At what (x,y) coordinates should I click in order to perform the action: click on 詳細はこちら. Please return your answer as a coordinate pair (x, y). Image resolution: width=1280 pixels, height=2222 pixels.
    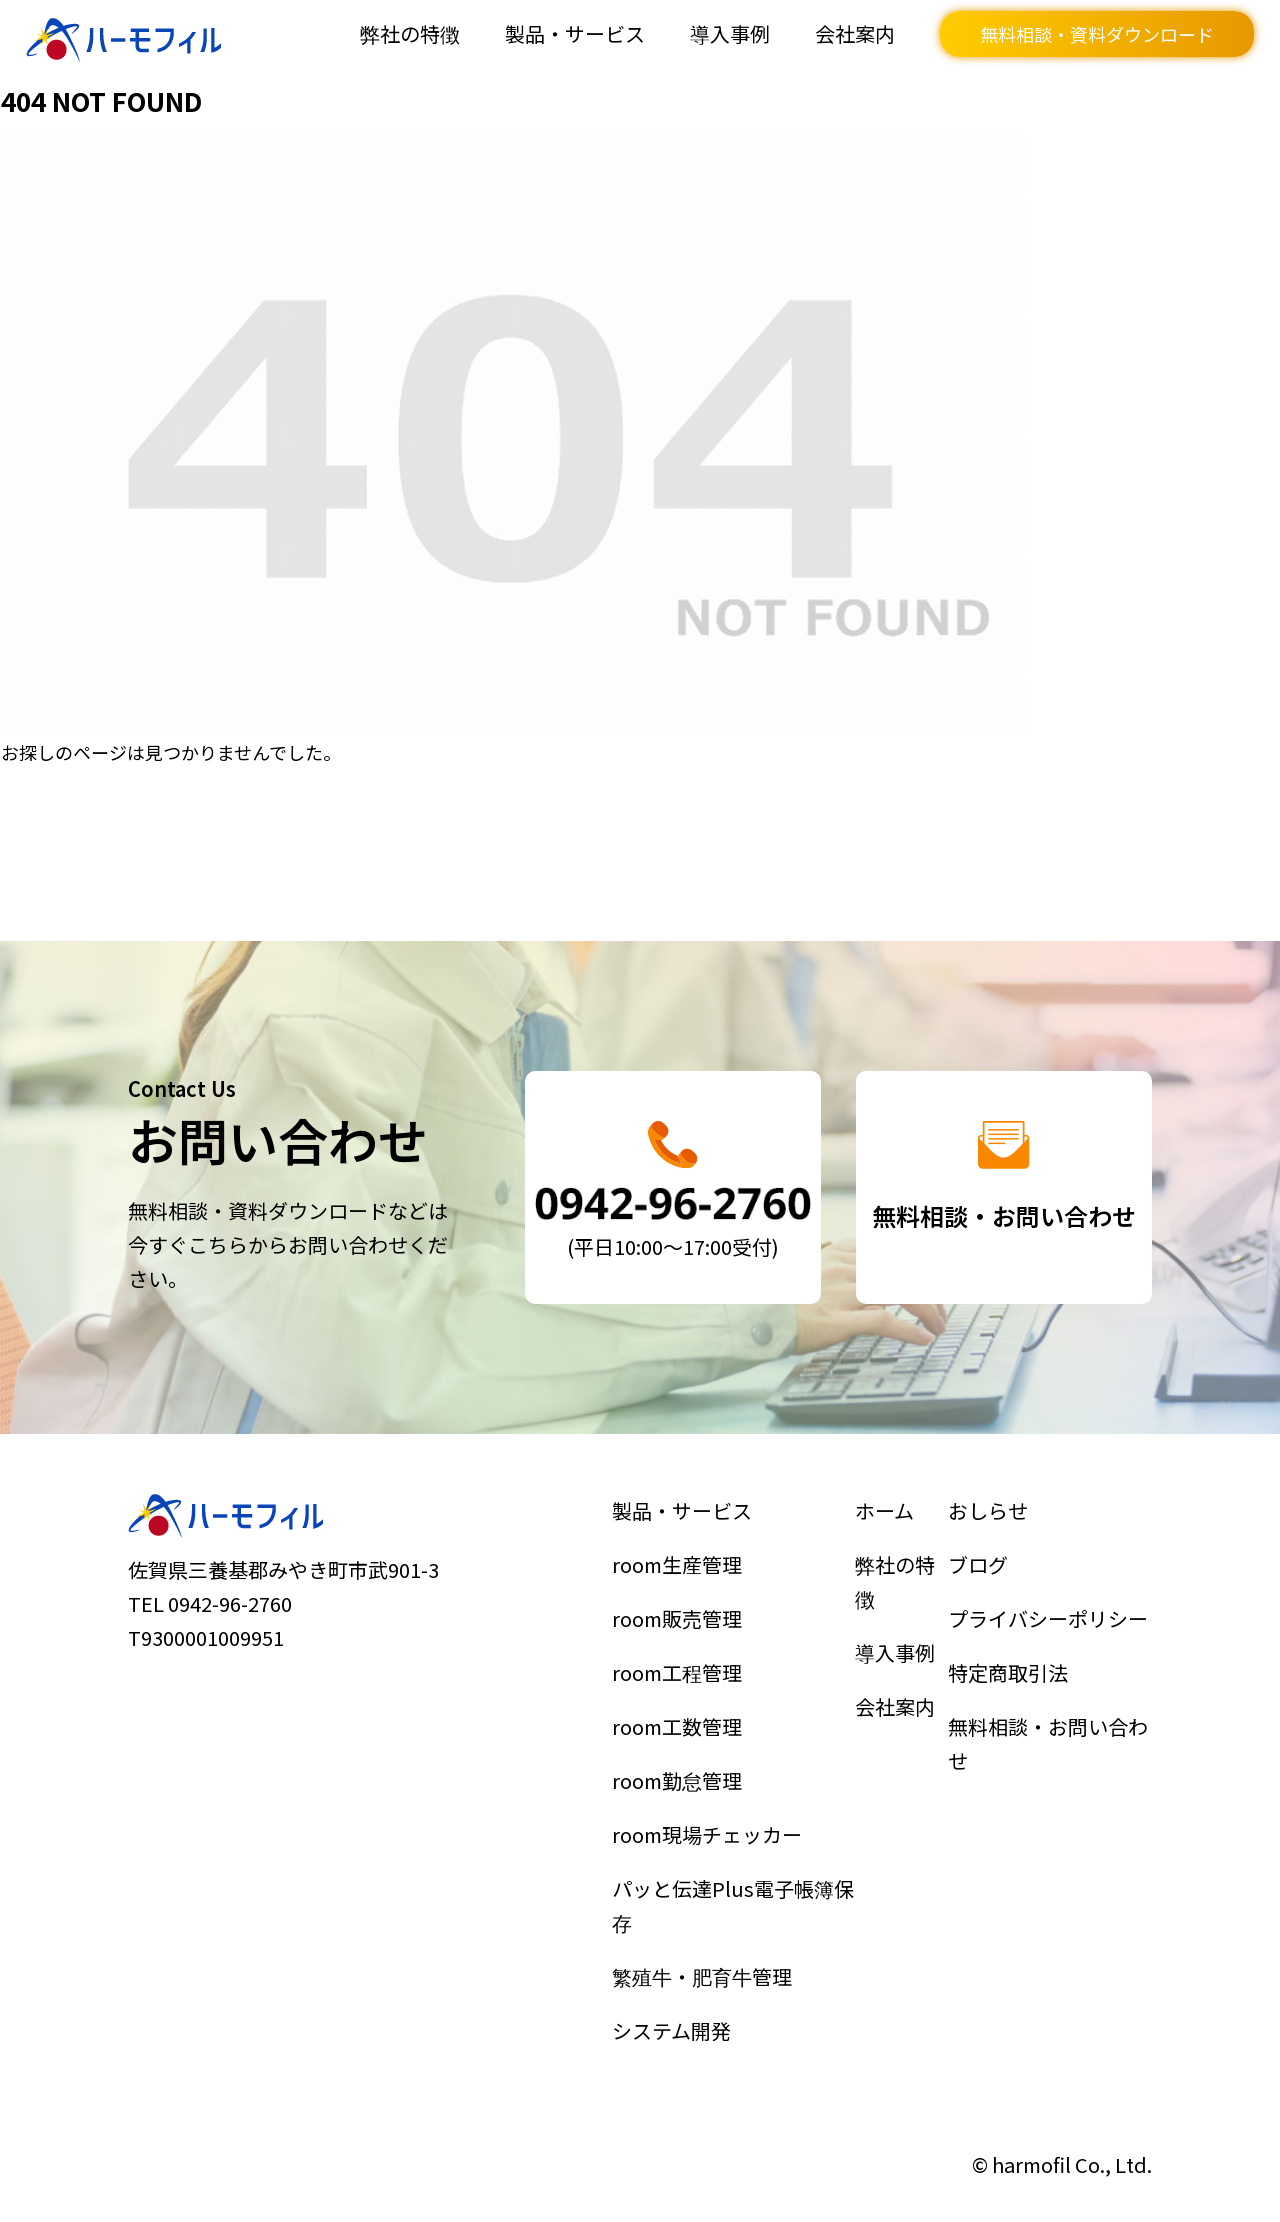
    Looking at the image, I should click on (673, 1188).